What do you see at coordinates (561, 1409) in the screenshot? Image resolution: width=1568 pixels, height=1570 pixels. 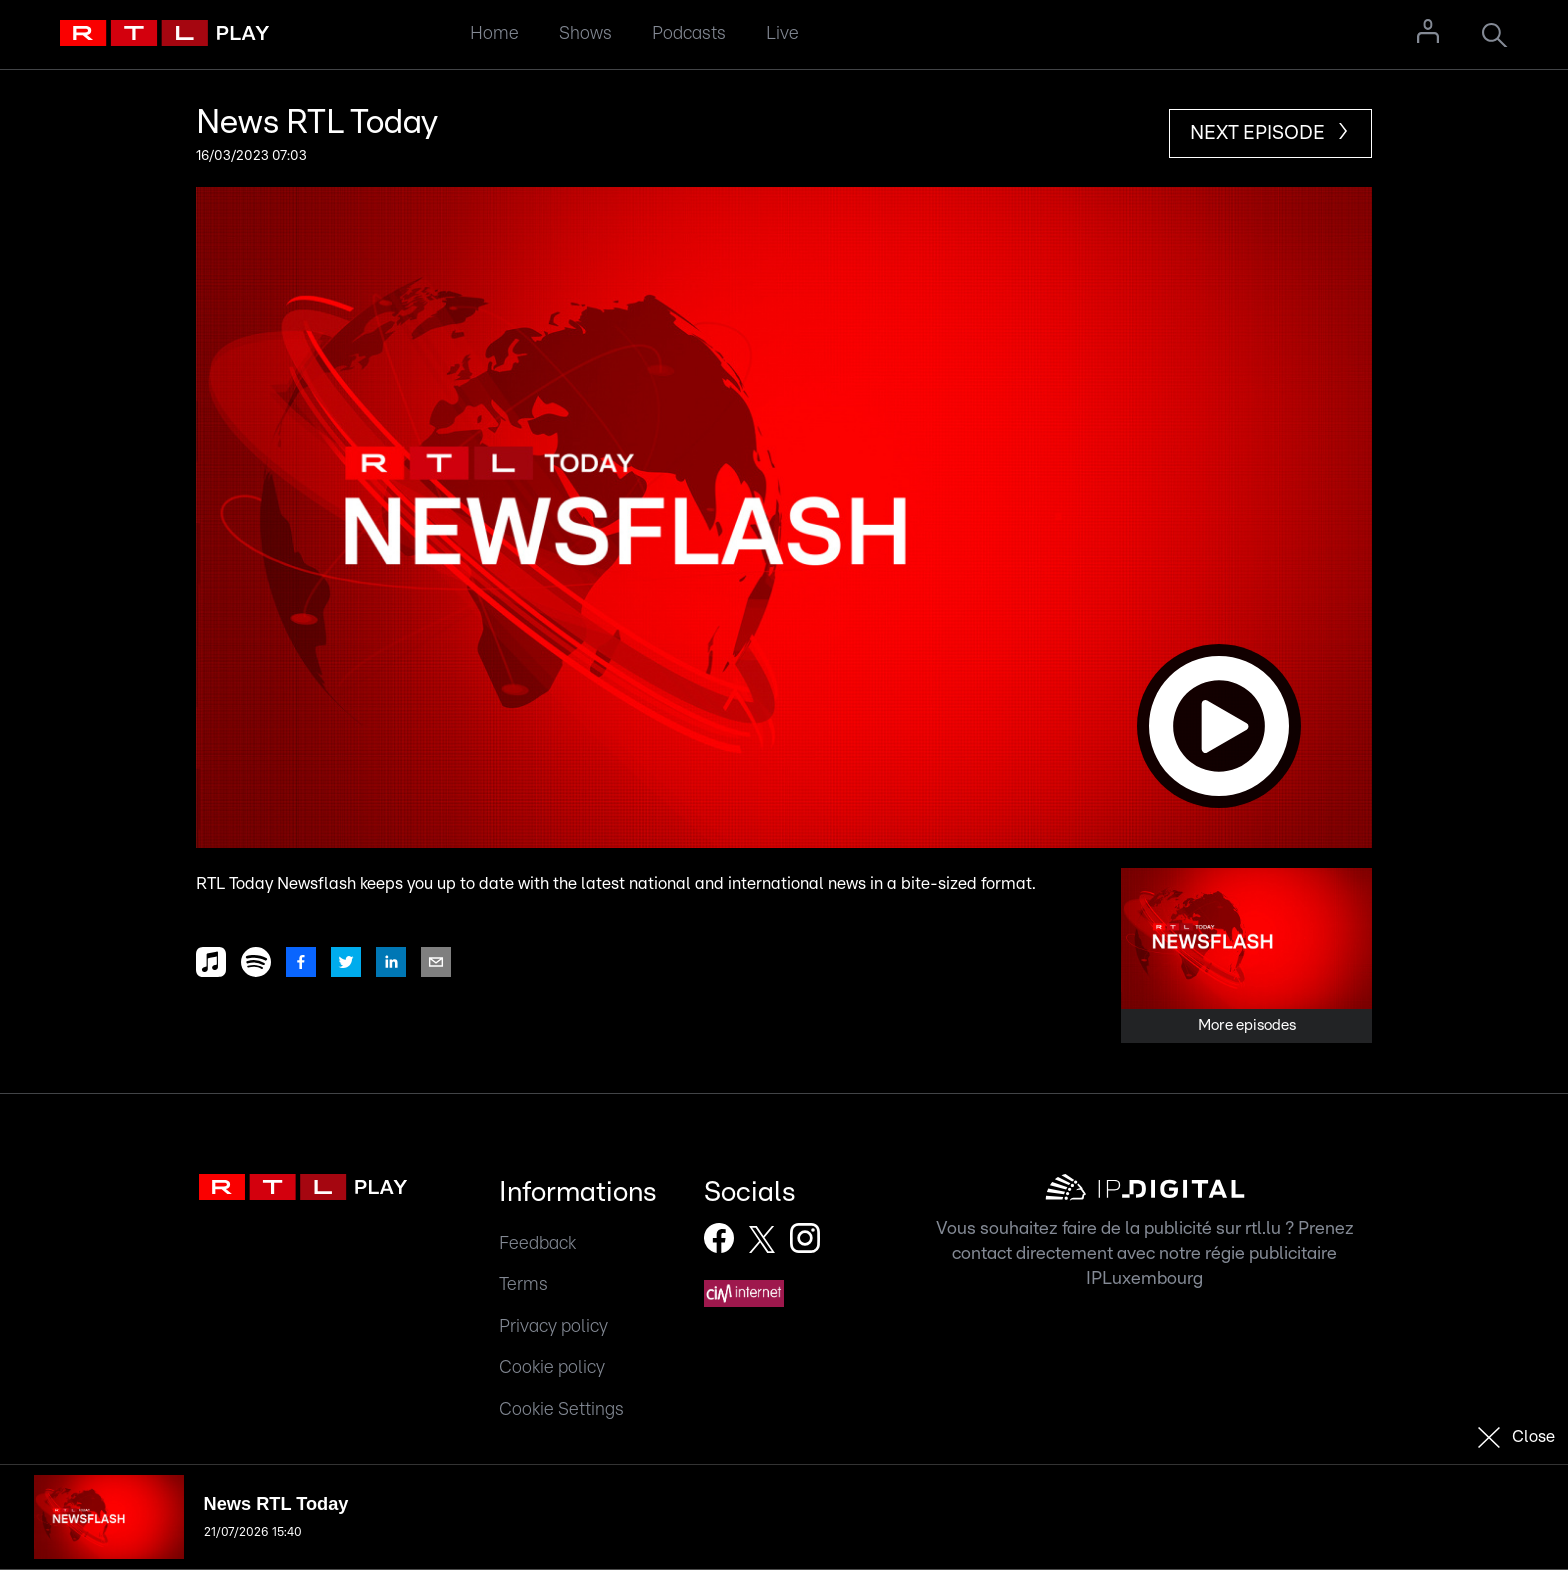 I see `Cookie Settings` at bounding box center [561, 1409].